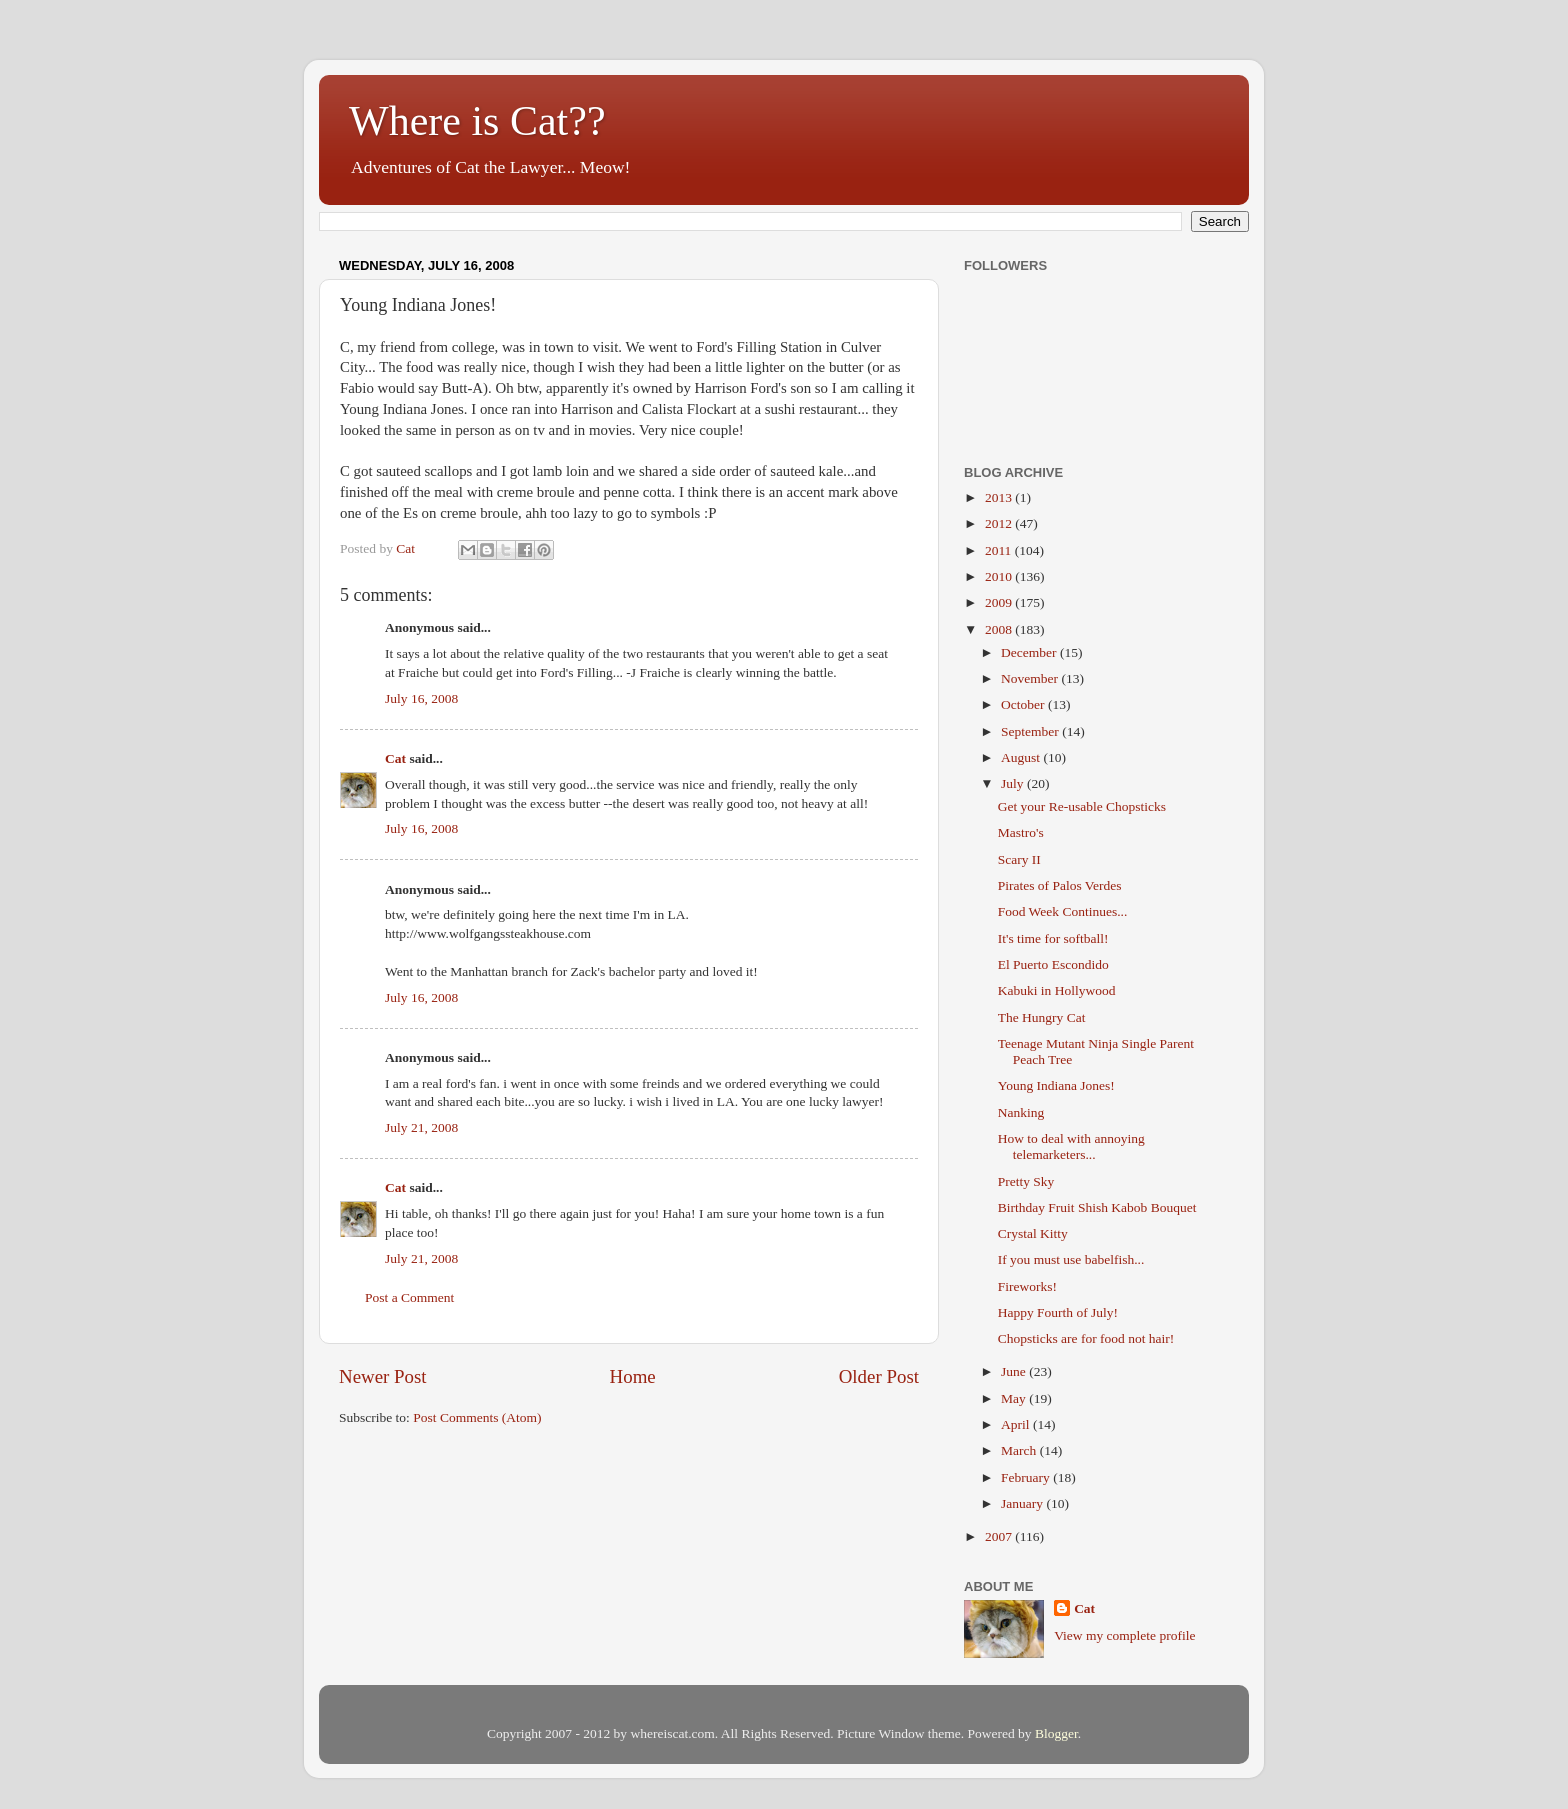  Describe the element at coordinates (1097, 1207) in the screenshot. I see `Birthday Fruit Shish Kabob Bouquet` at that location.